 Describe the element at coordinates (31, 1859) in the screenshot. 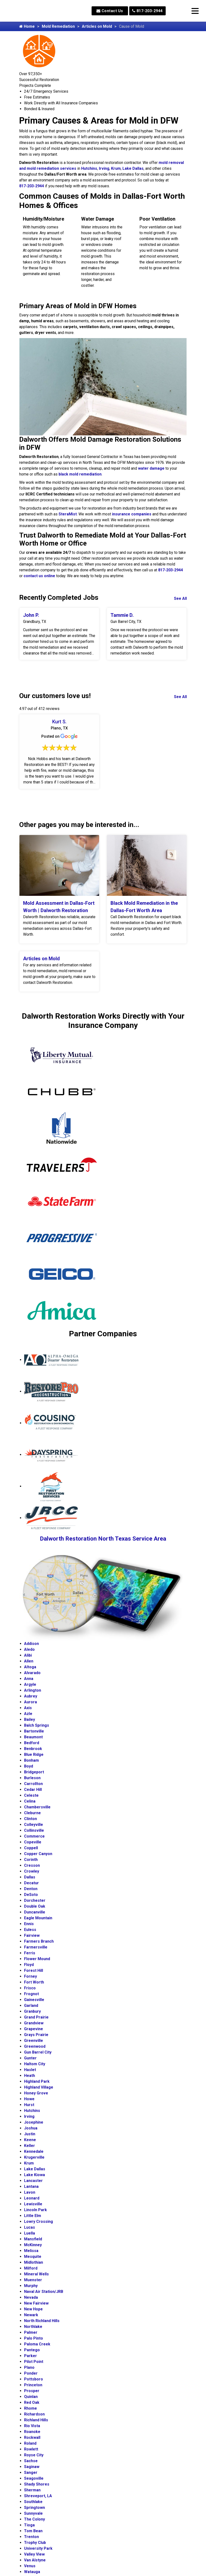

I see `Corinth` at that location.